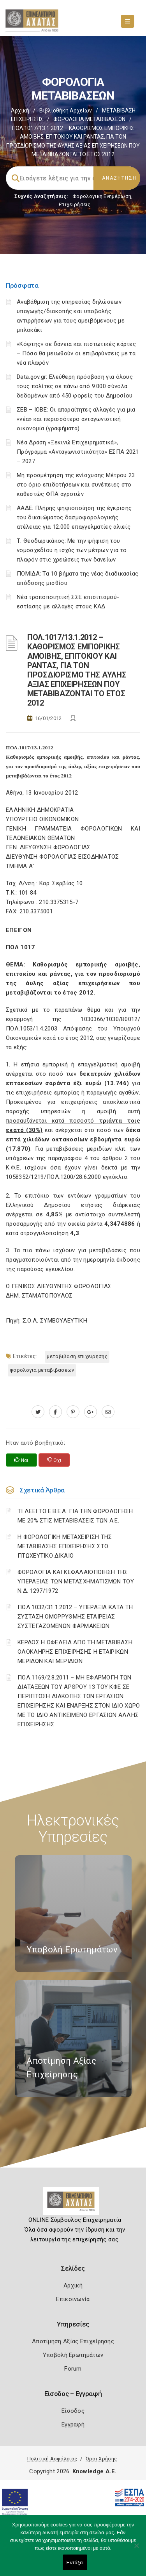 The image size is (146, 2576). I want to click on [www.facebook.com], so click(55, 1411).